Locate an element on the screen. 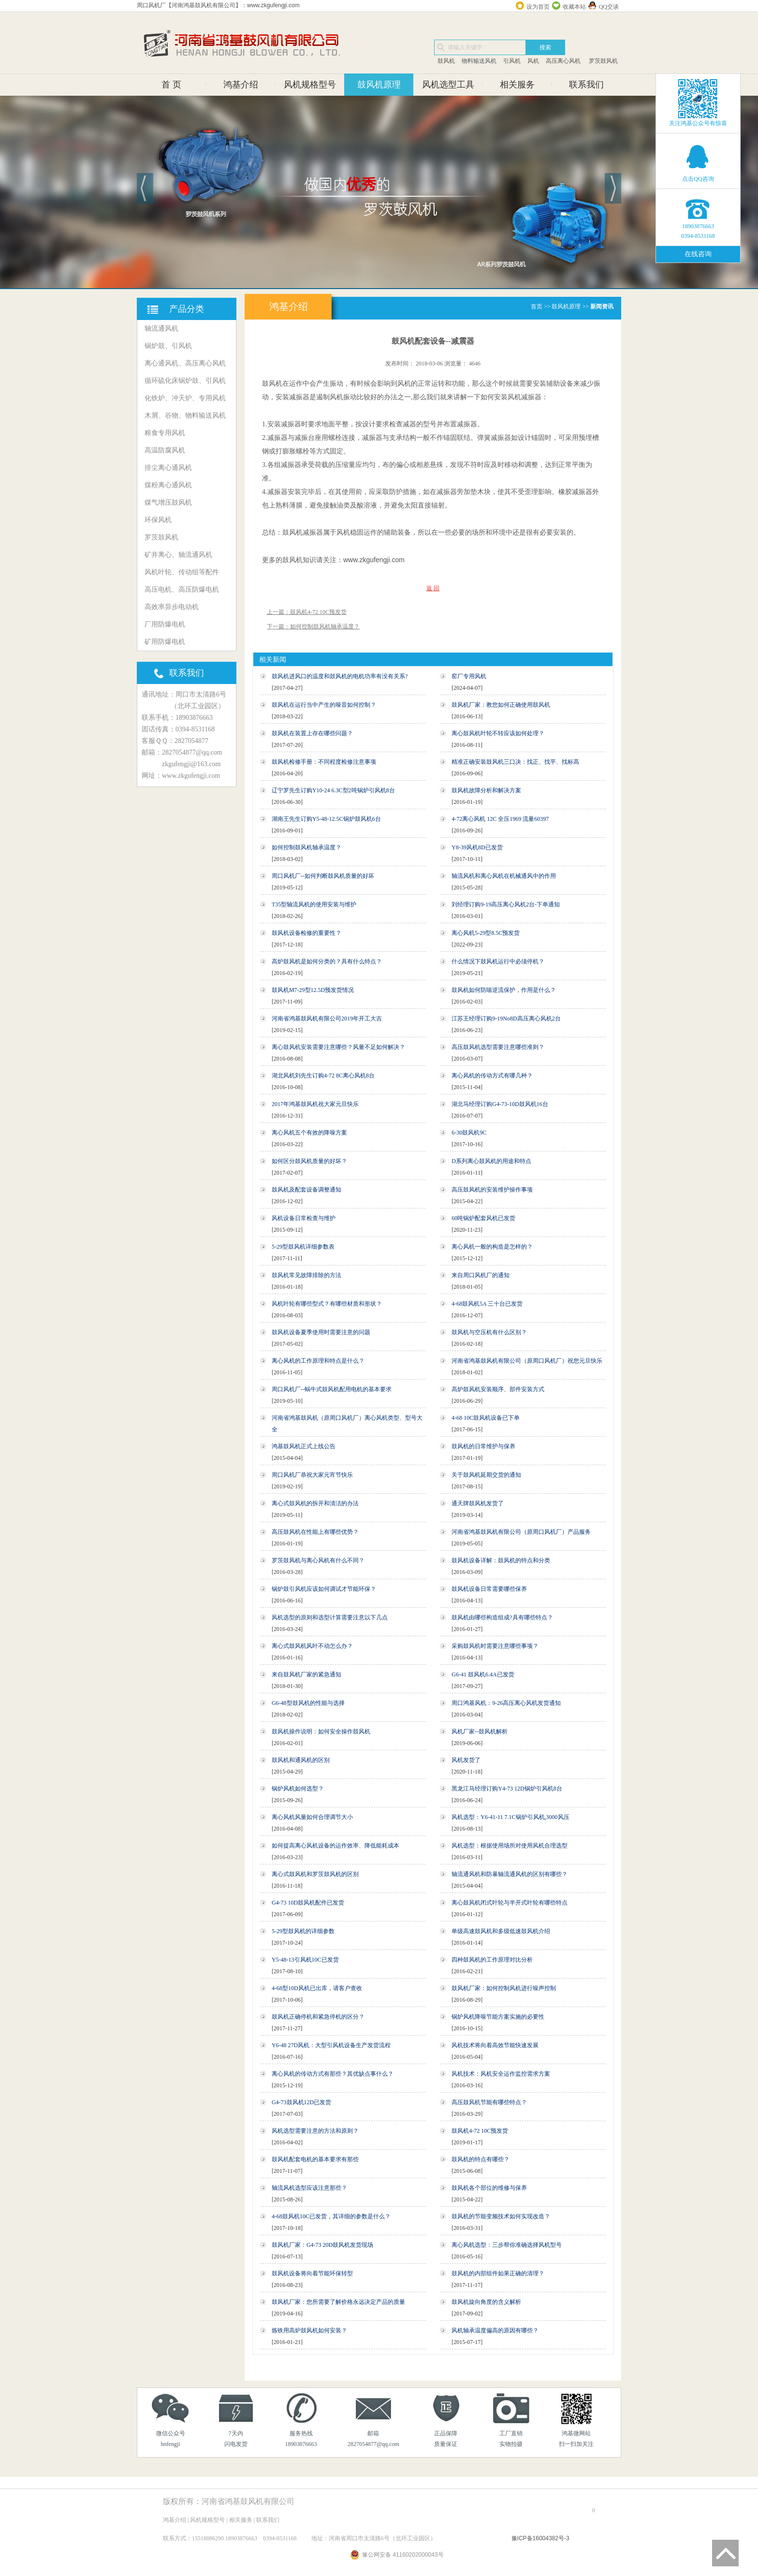 The height and width of the screenshot is (2576, 758). Y5-48-13引风机10C已发货 is located at coordinates (305, 1959).